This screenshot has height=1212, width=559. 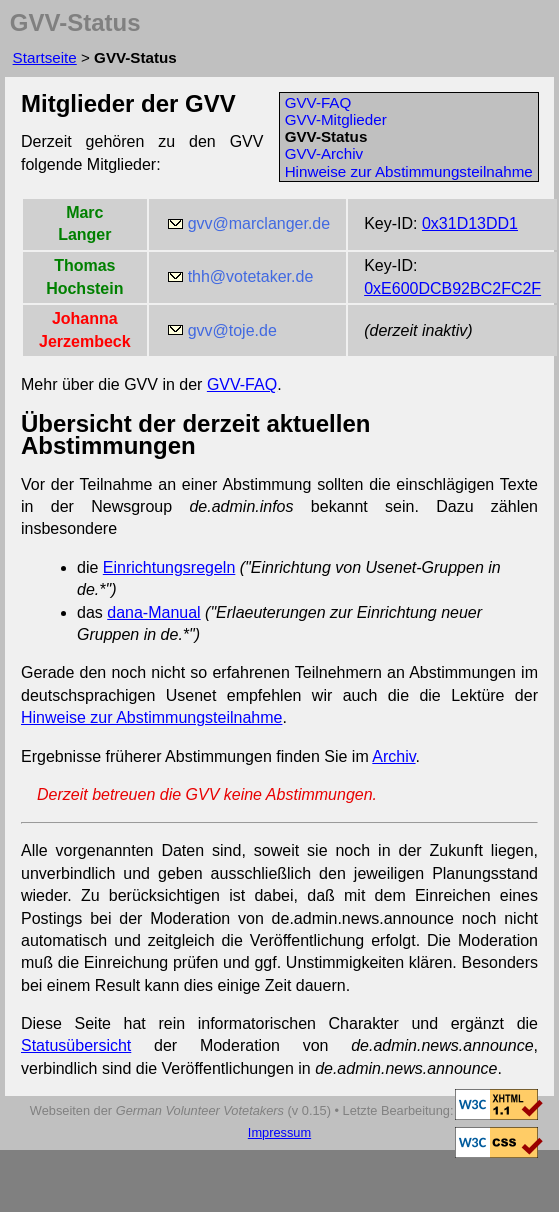 What do you see at coordinates (470, 223) in the screenshot?
I see `0x31D13DD1` at bounding box center [470, 223].